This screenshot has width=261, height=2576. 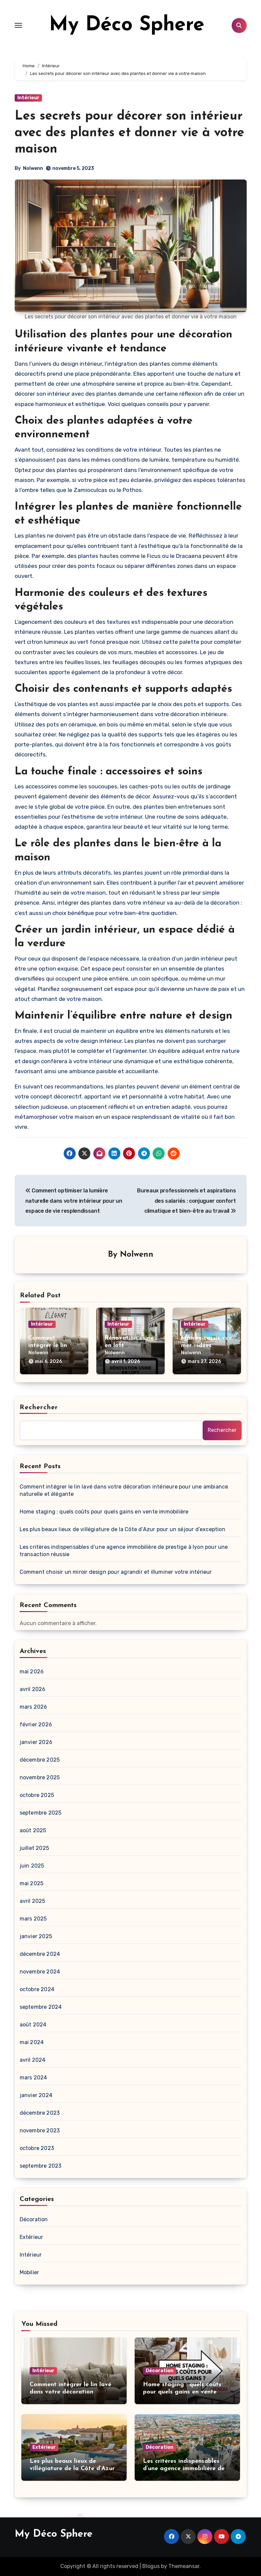 I want to click on Extérieur, so click(x=31, y=2237).